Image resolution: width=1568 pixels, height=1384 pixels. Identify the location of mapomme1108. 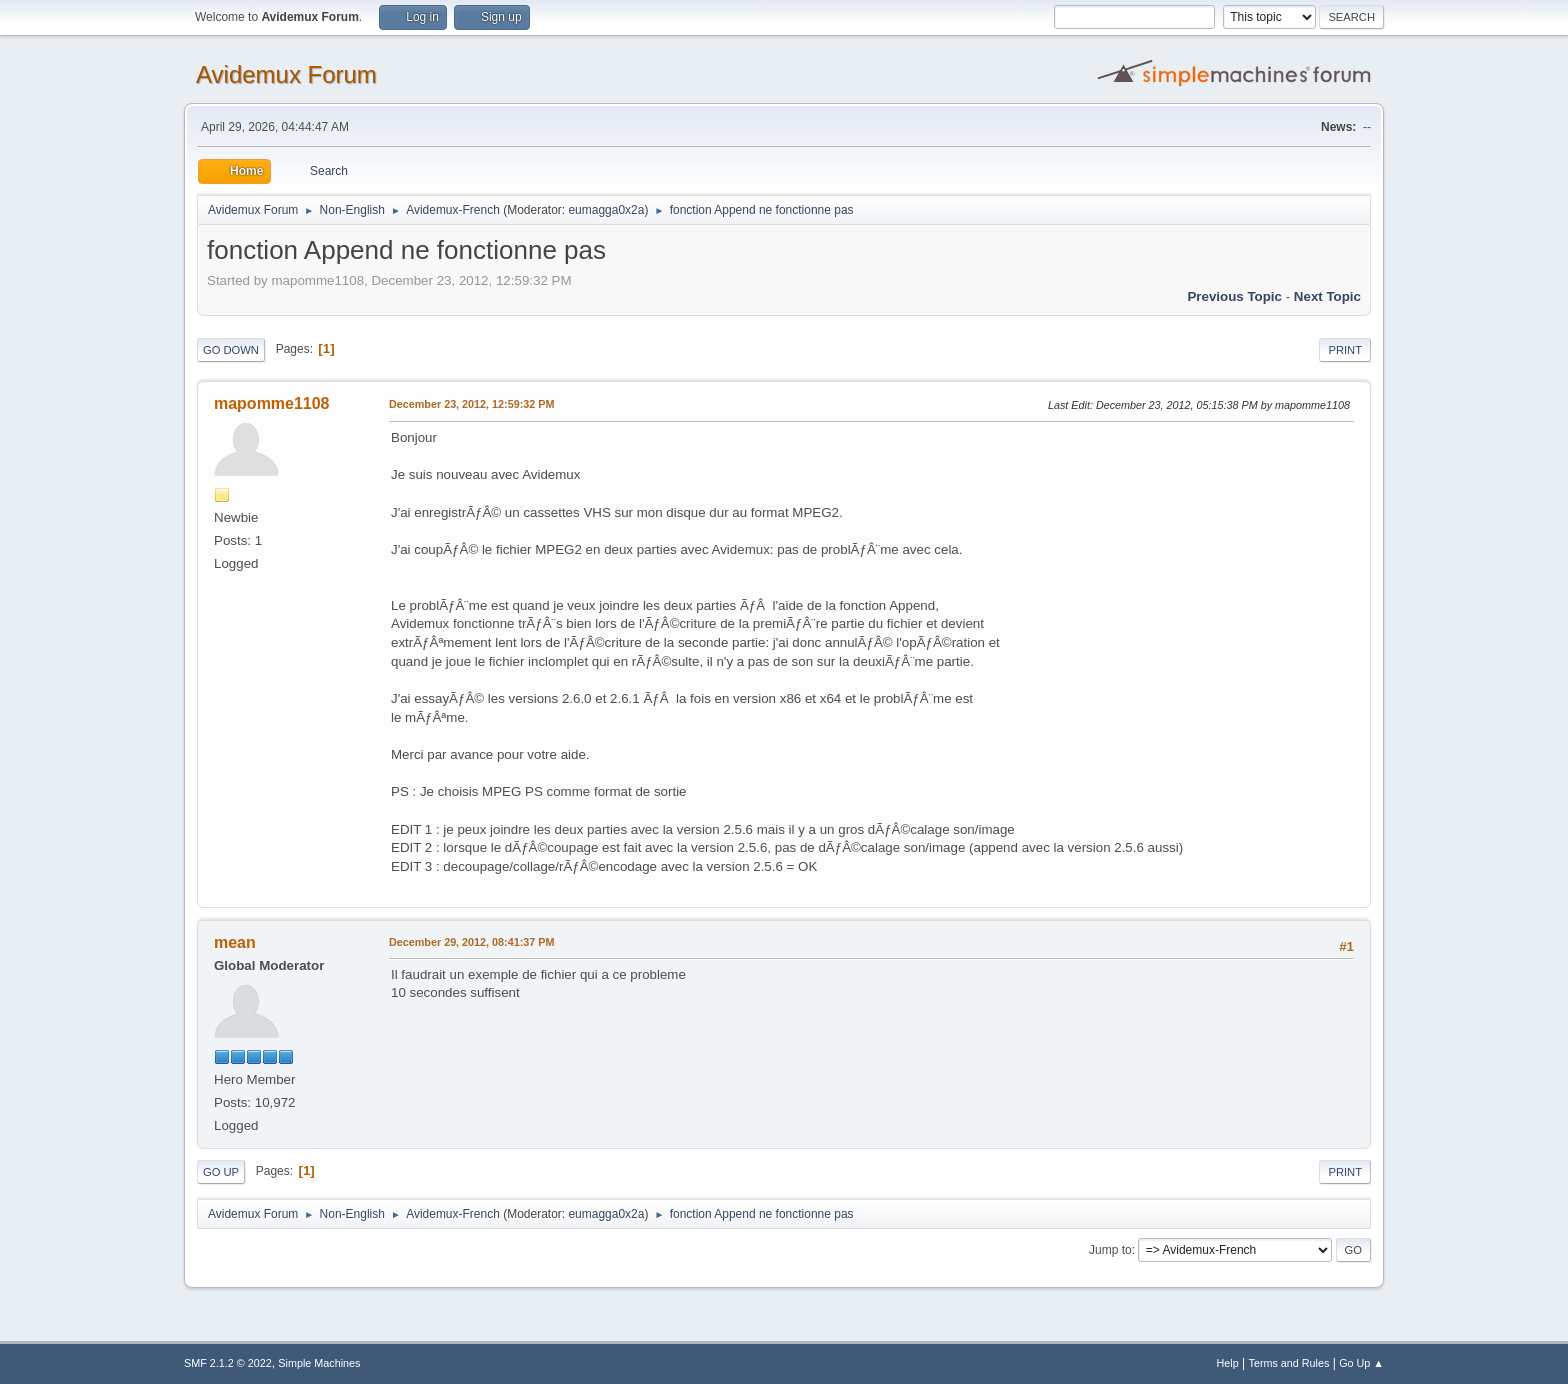
(272, 403).